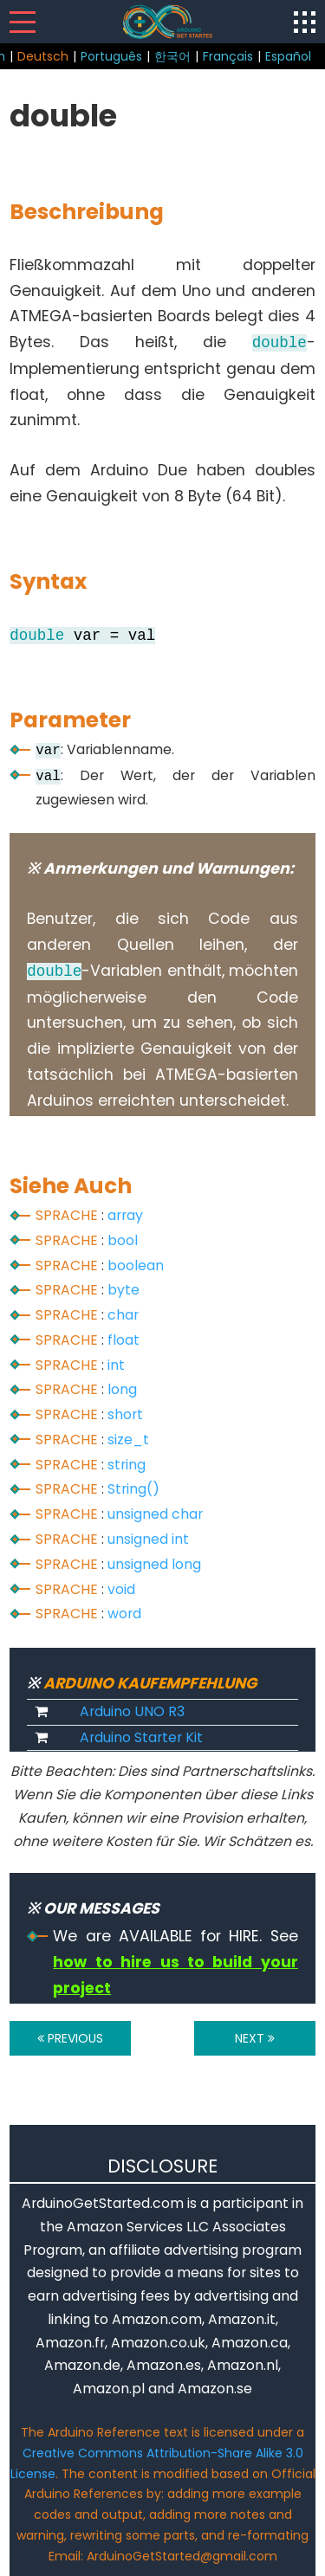 This screenshot has width=325, height=2576. I want to click on char, so click(123, 1315).